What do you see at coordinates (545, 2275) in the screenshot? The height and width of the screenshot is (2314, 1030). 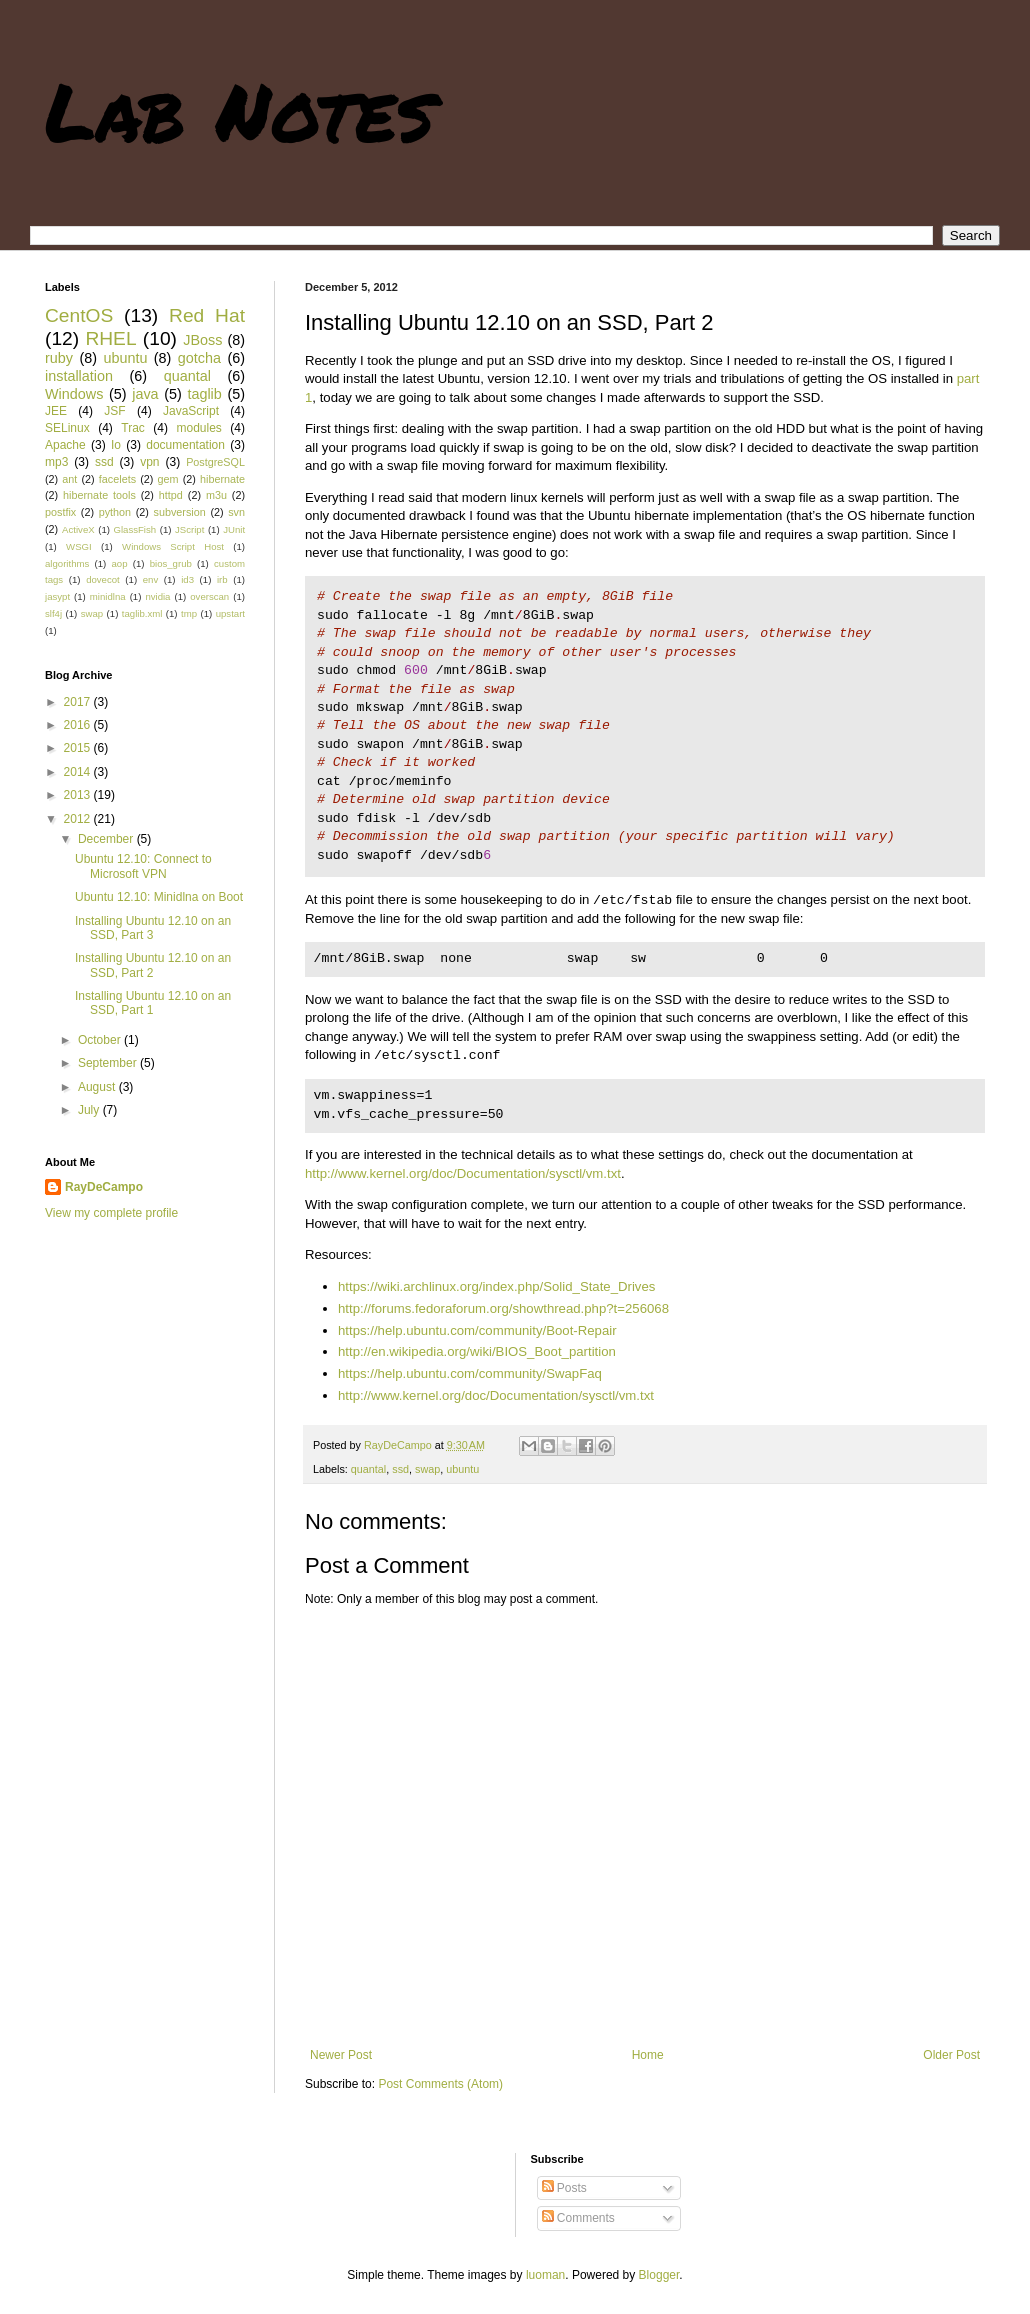 I see `luoman` at bounding box center [545, 2275].